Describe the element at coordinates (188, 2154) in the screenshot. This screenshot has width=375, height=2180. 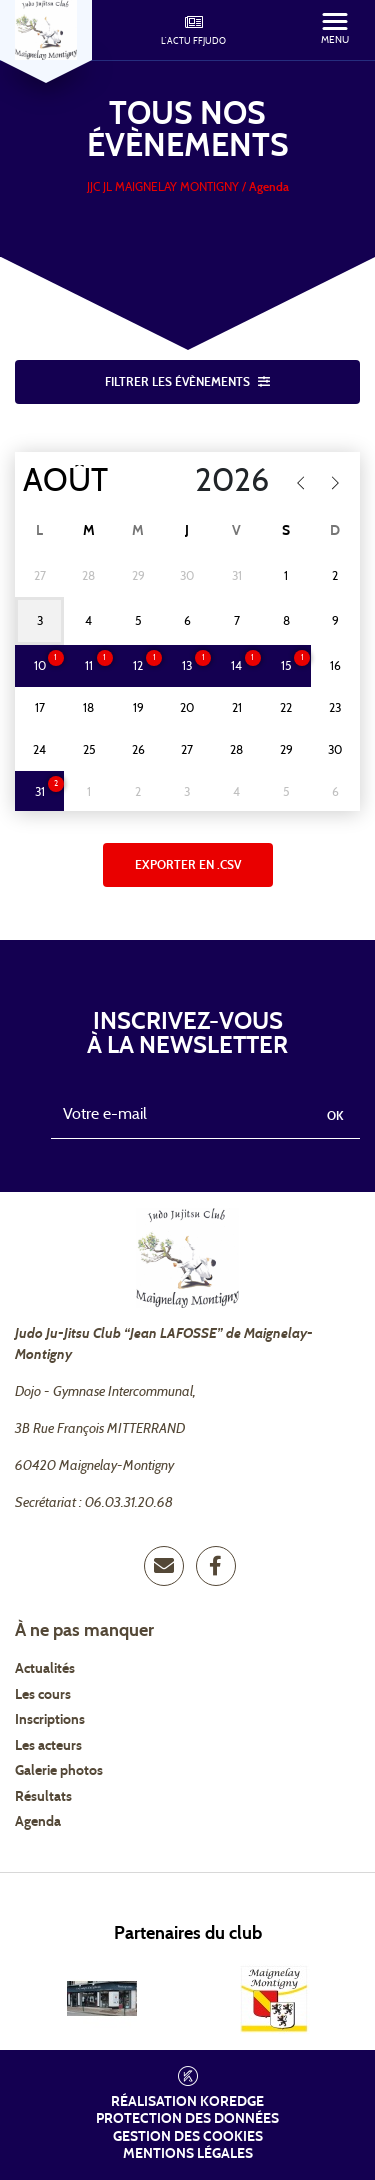
I see `Mentions légales` at that location.